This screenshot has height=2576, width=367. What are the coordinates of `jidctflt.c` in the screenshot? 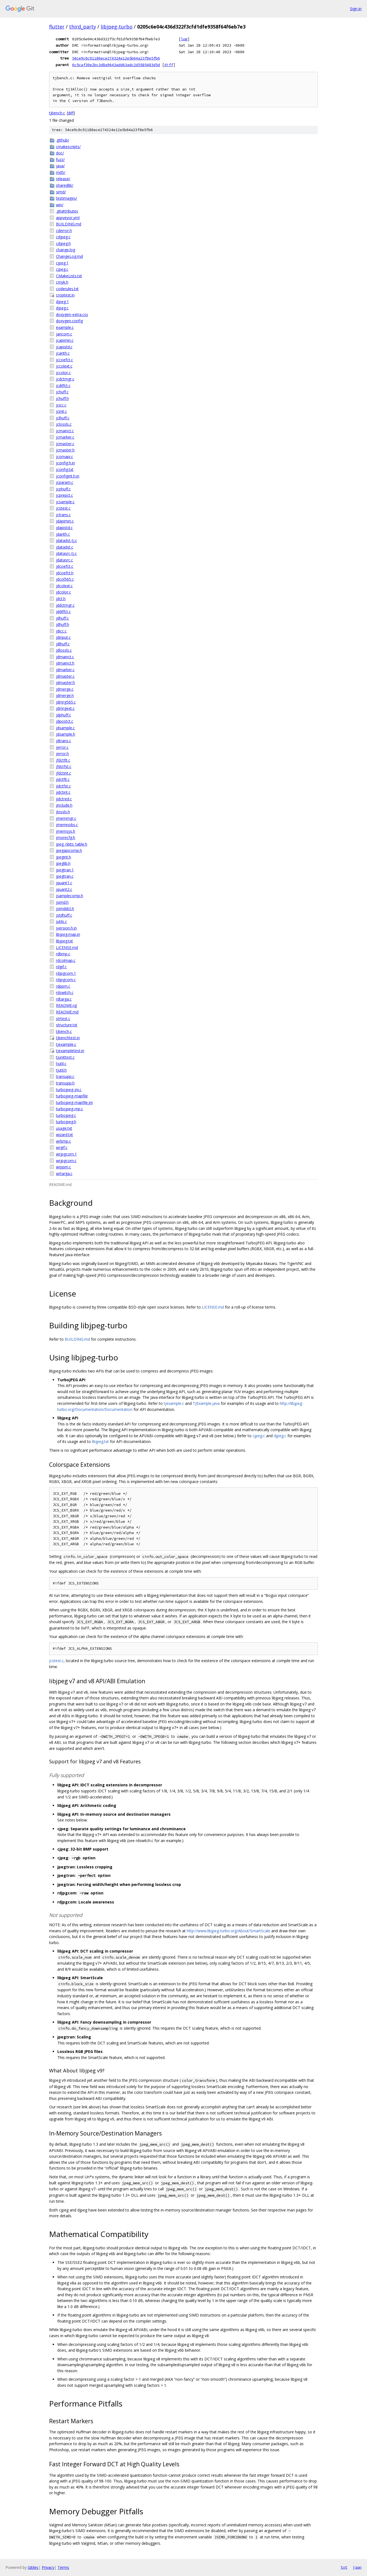 It's located at (63, 779).